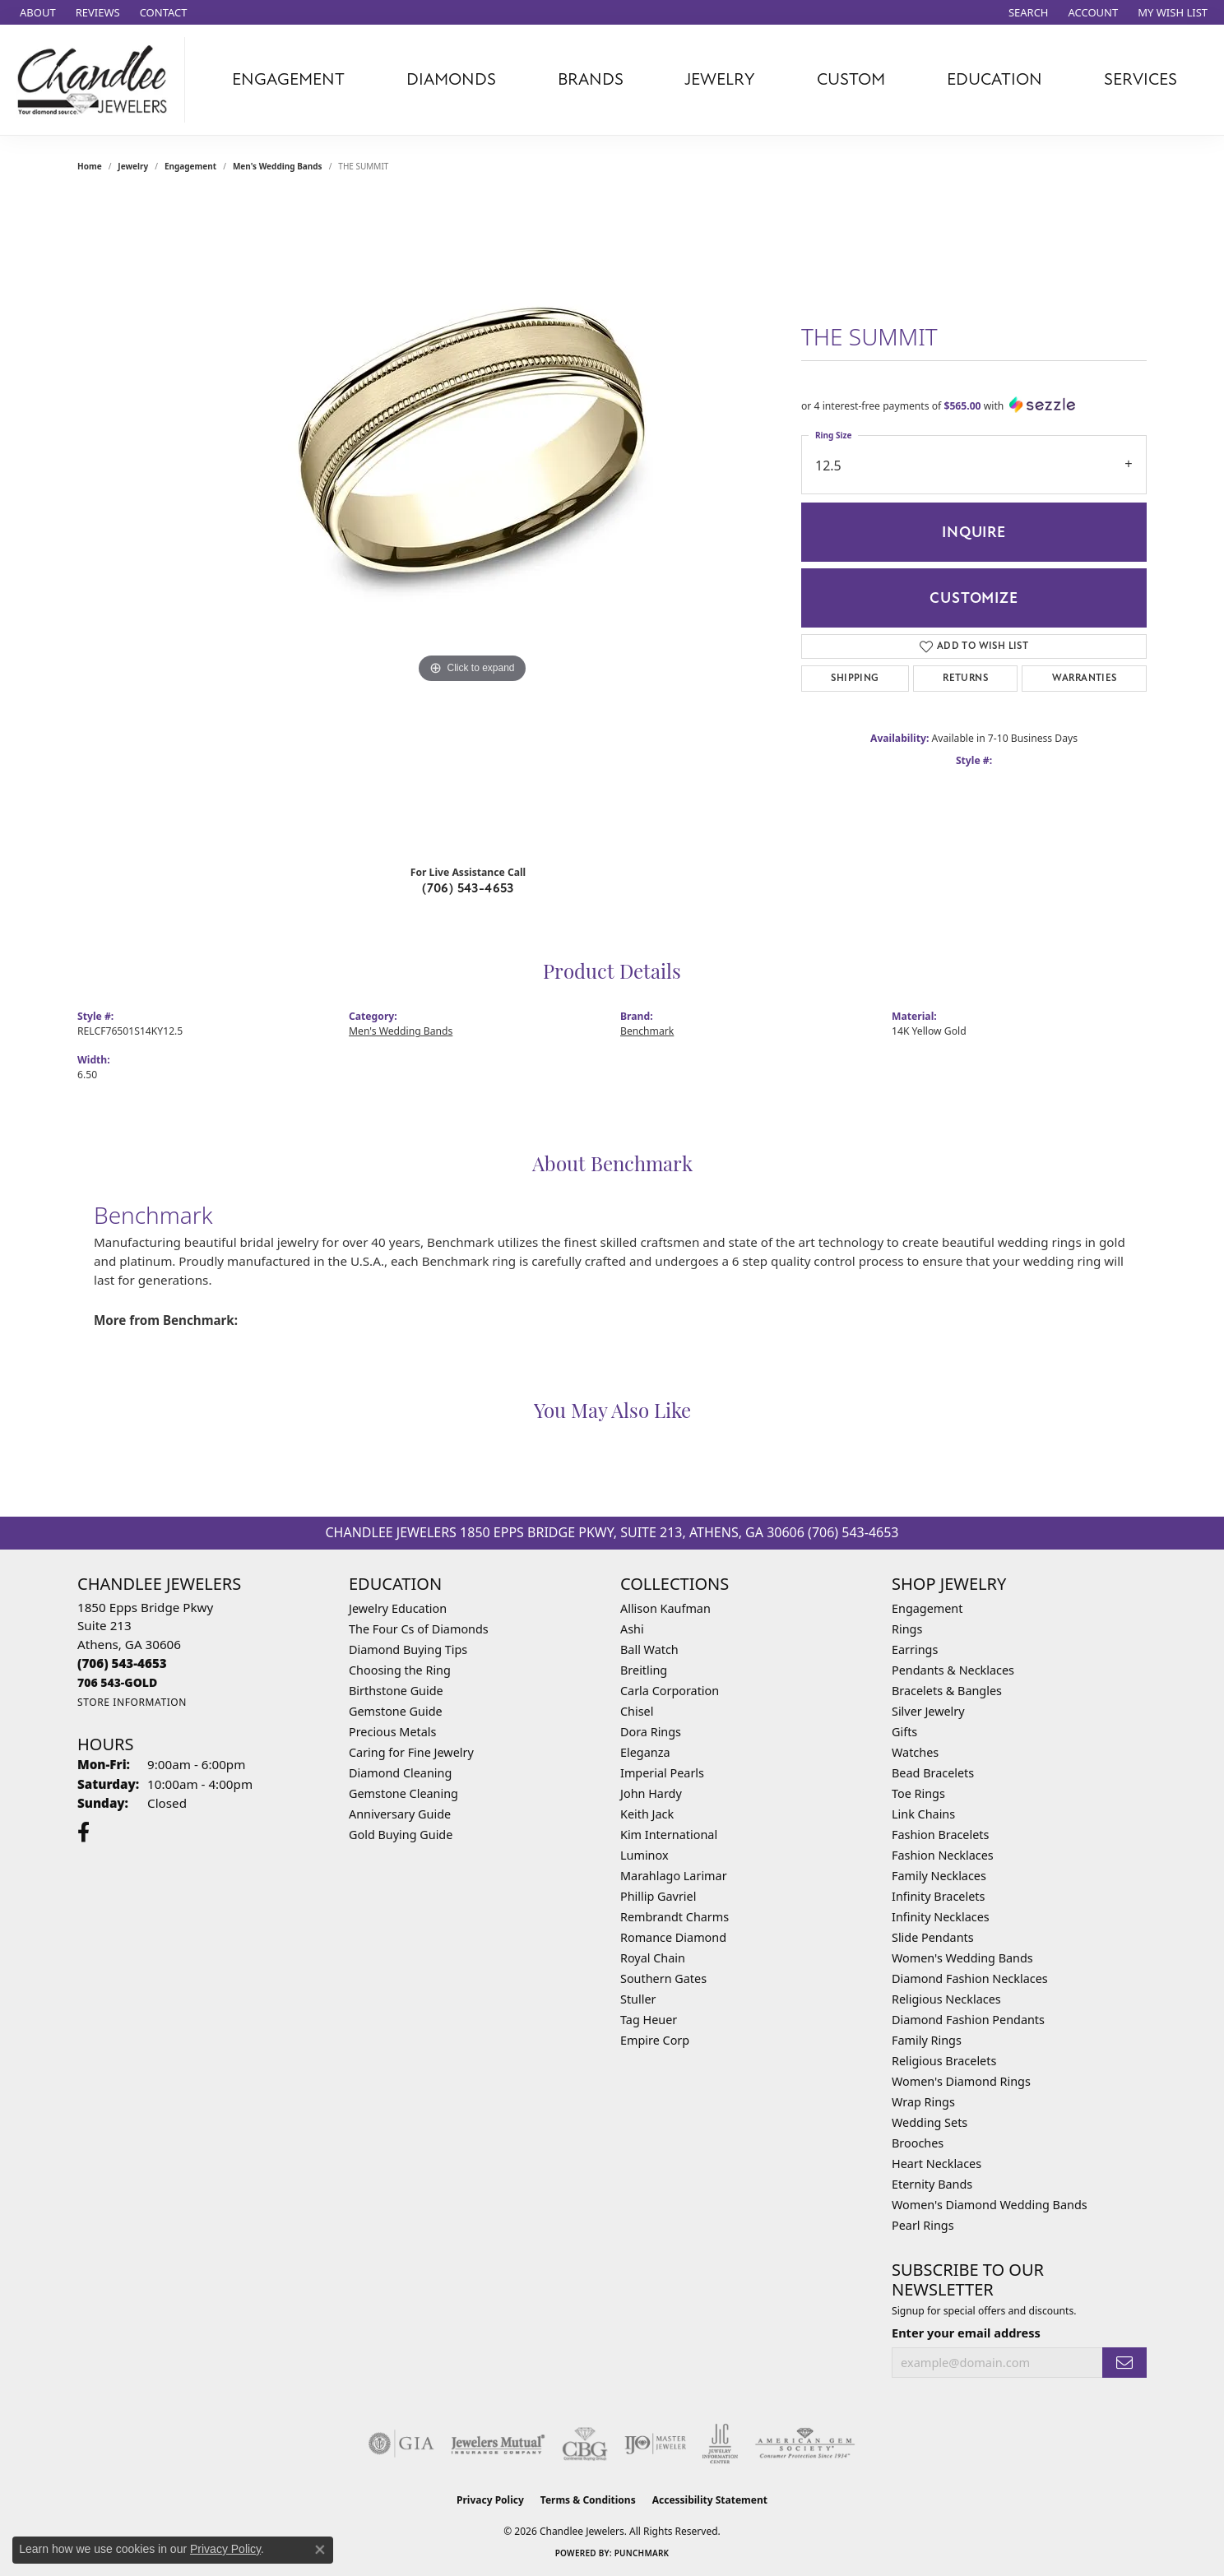 The image size is (1224, 2576). Describe the element at coordinates (408, 1649) in the screenshot. I see `Diamond Buying Tips [menuitem]` at that location.